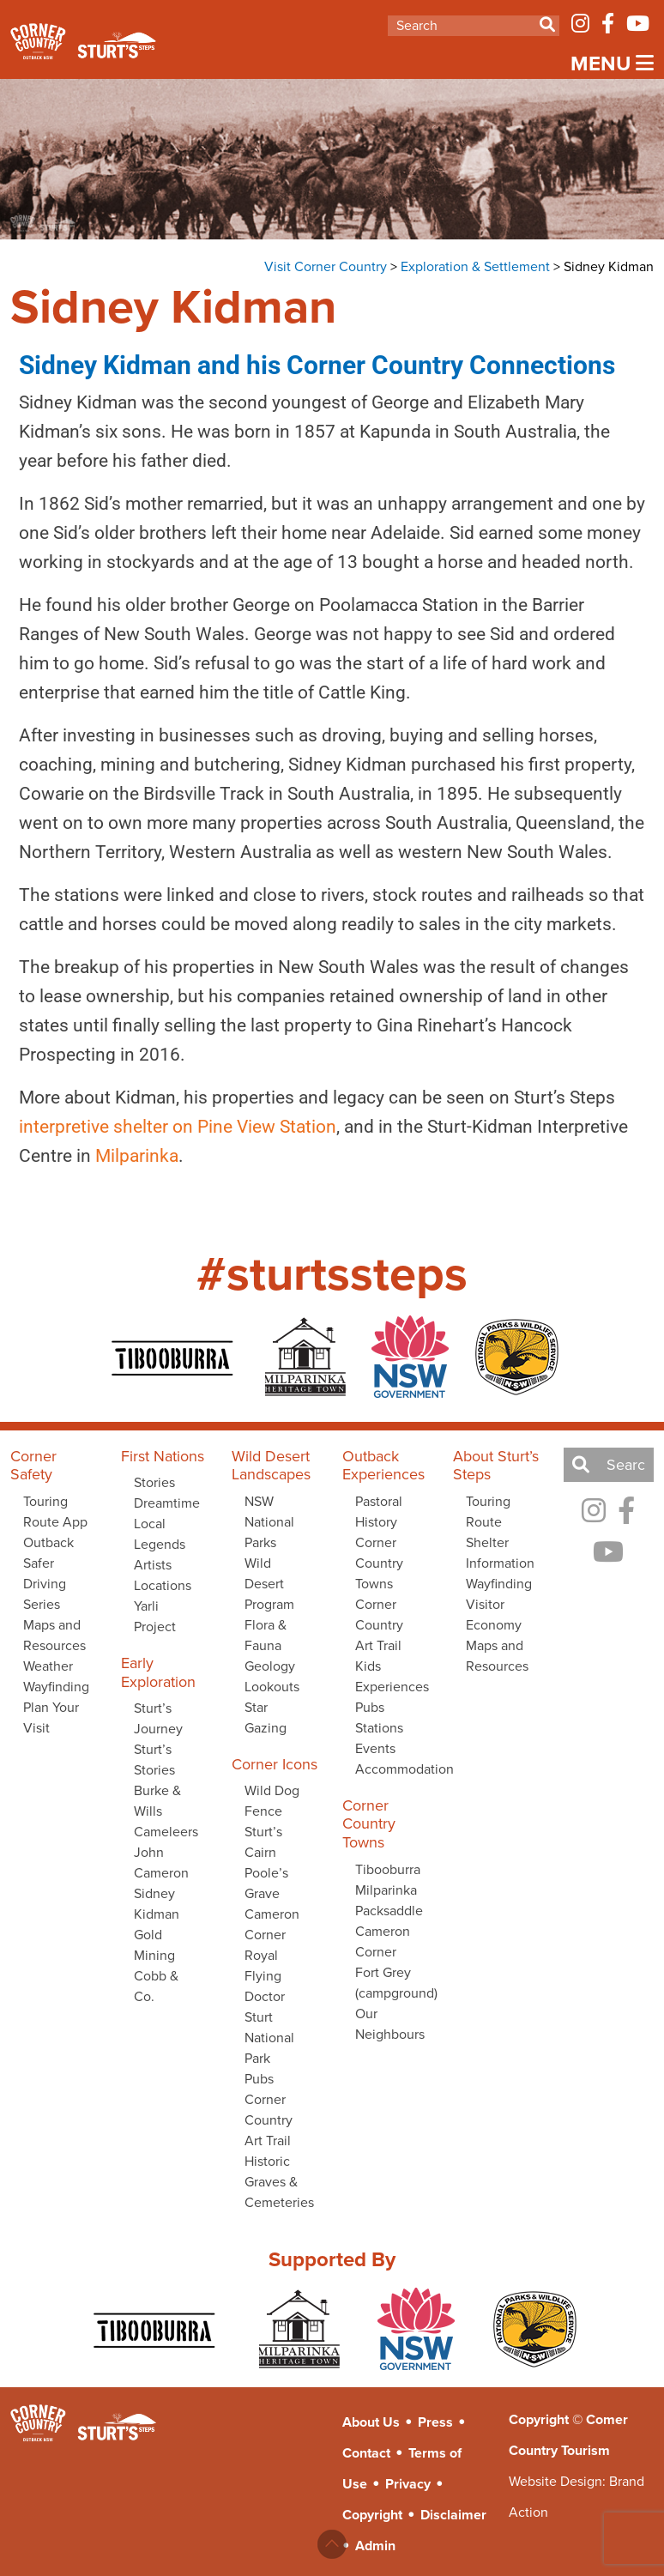 This screenshot has height=2576, width=664. I want to click on Yarli Project, so click(155, 1616).